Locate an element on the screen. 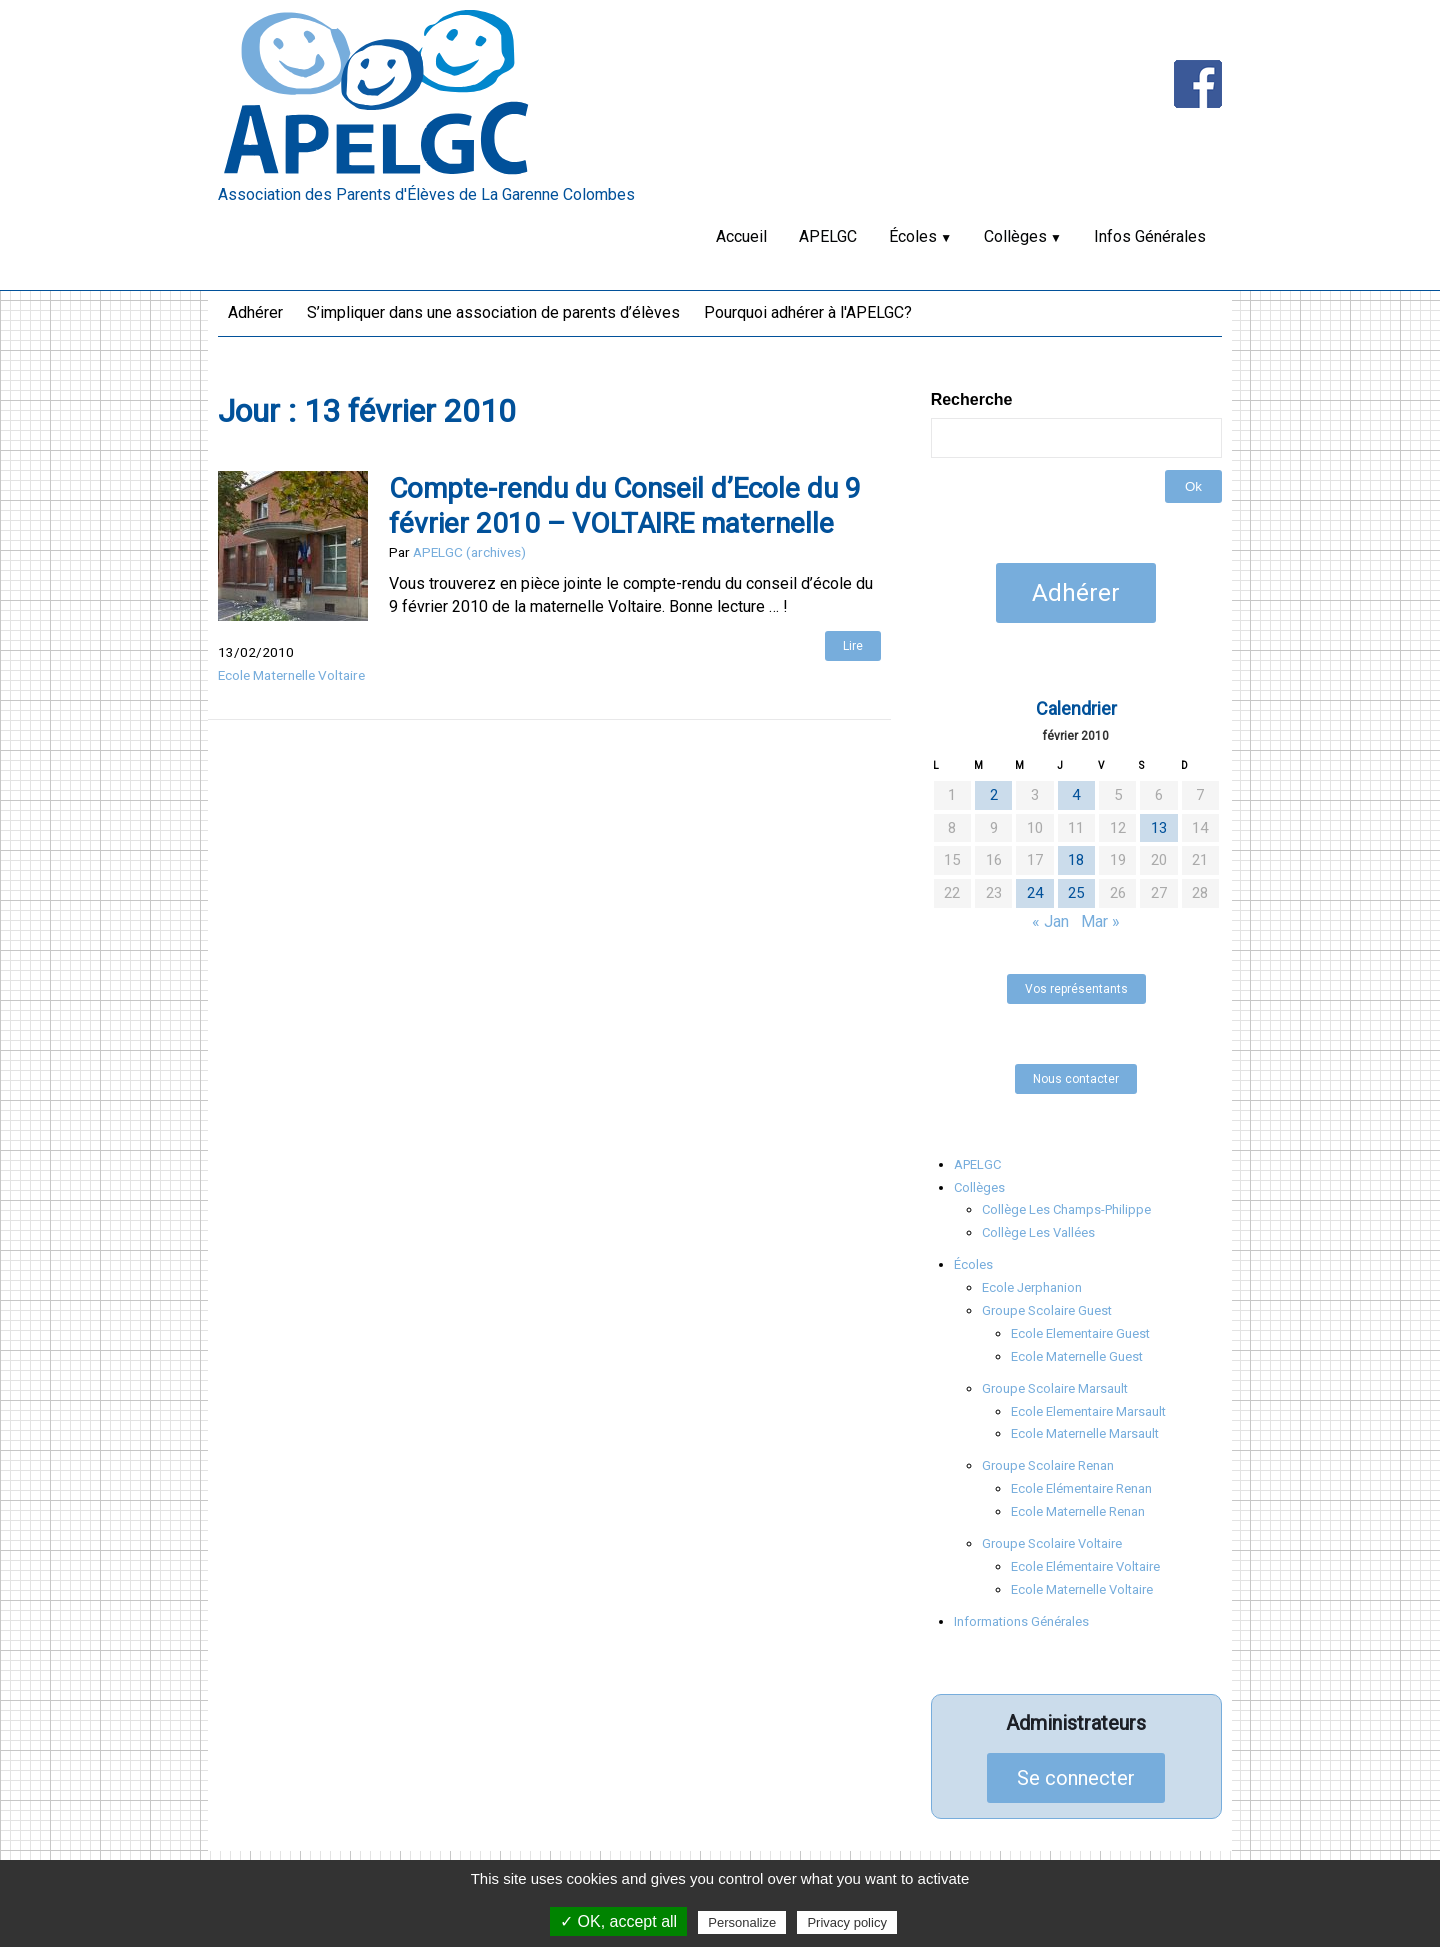 This screenshot has width=1440, height=1947. Ok [button] is located at coordinates (1193, 486).